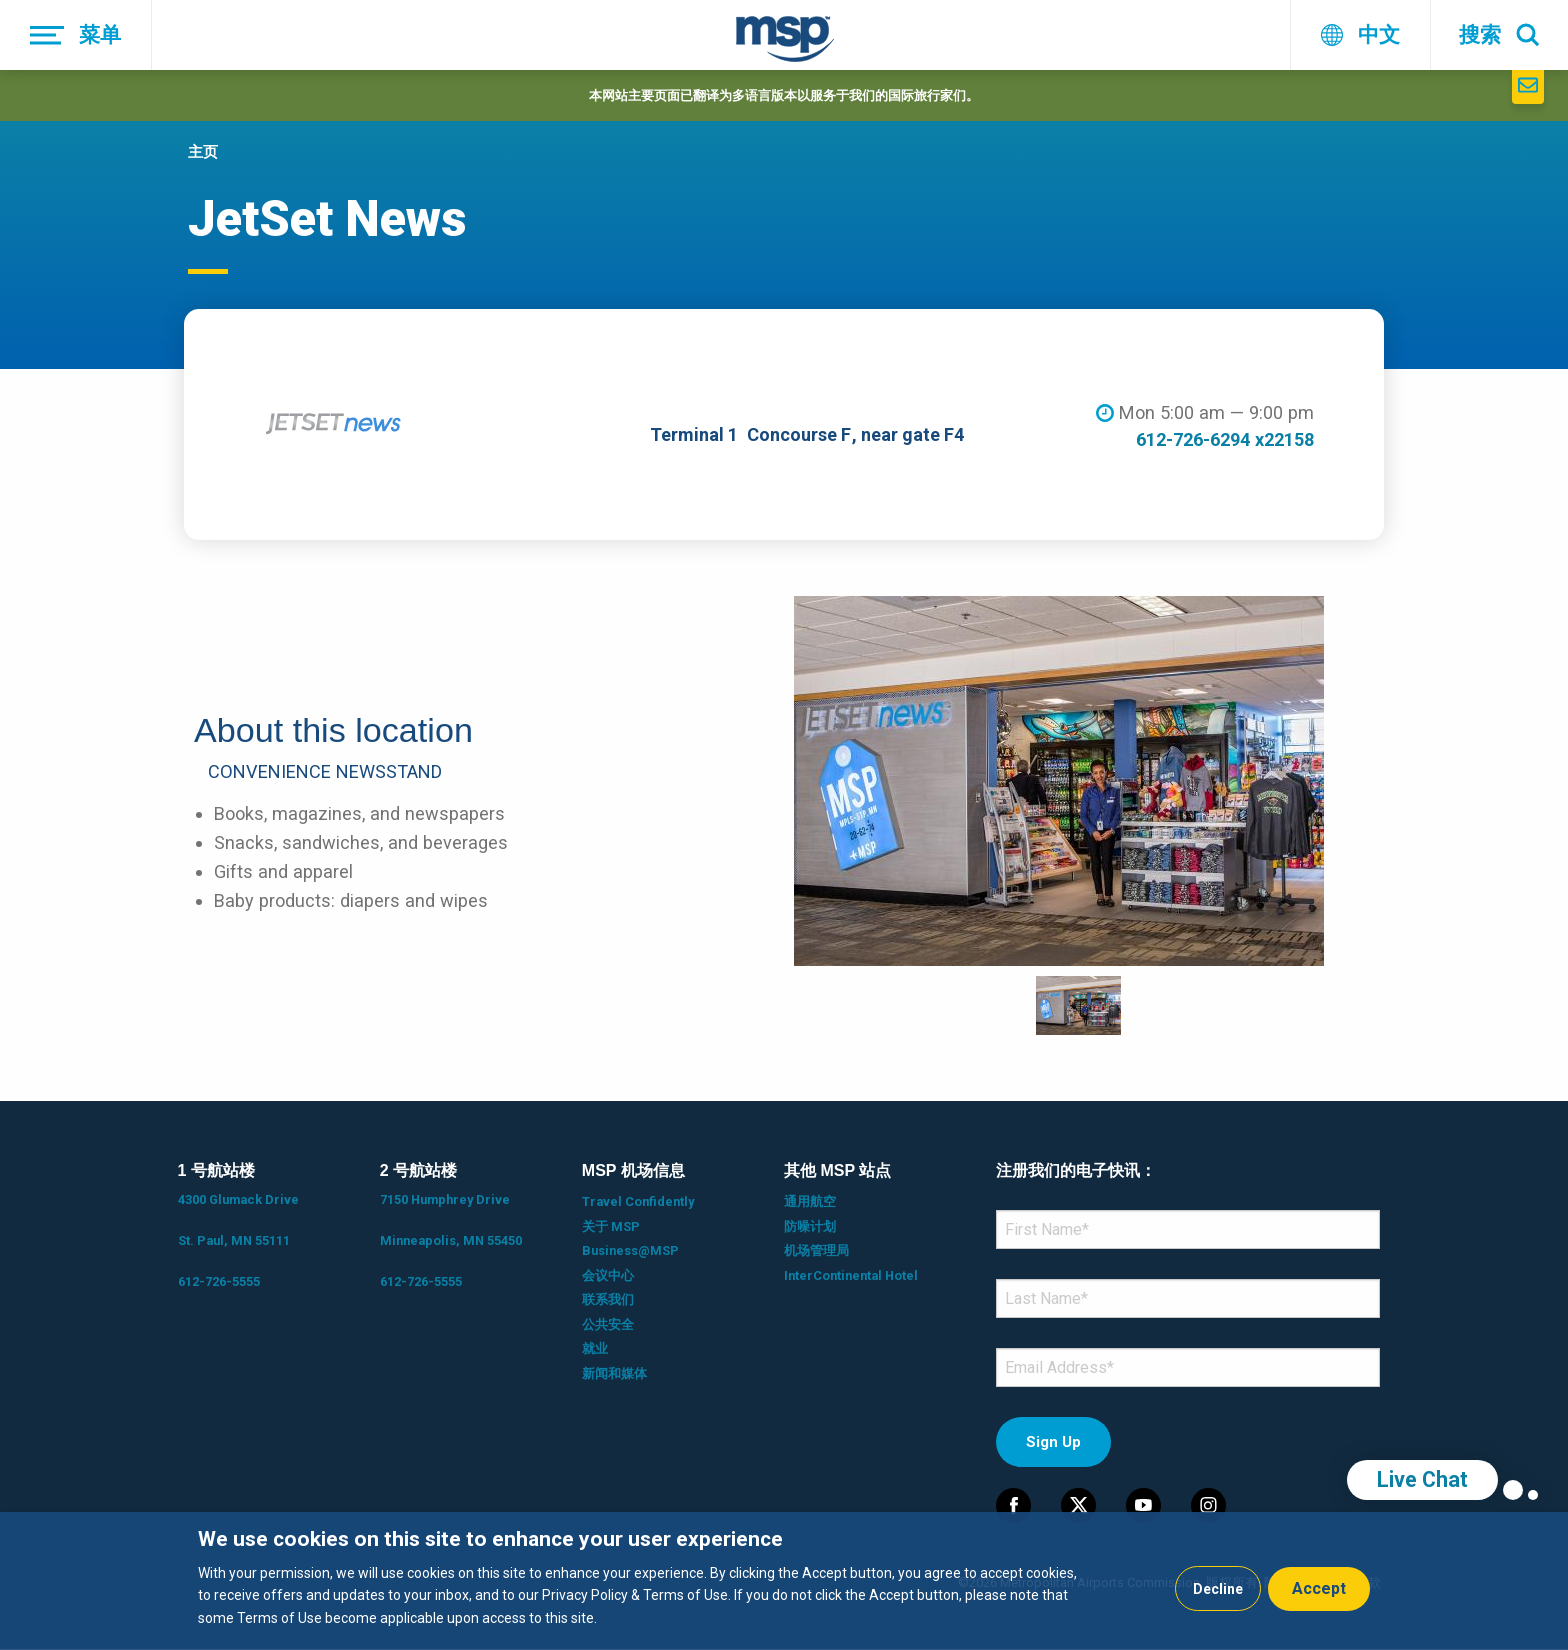 The width and height of the screenshot is (1568, 1650). I want to click on 就业, so click(595, 1348).